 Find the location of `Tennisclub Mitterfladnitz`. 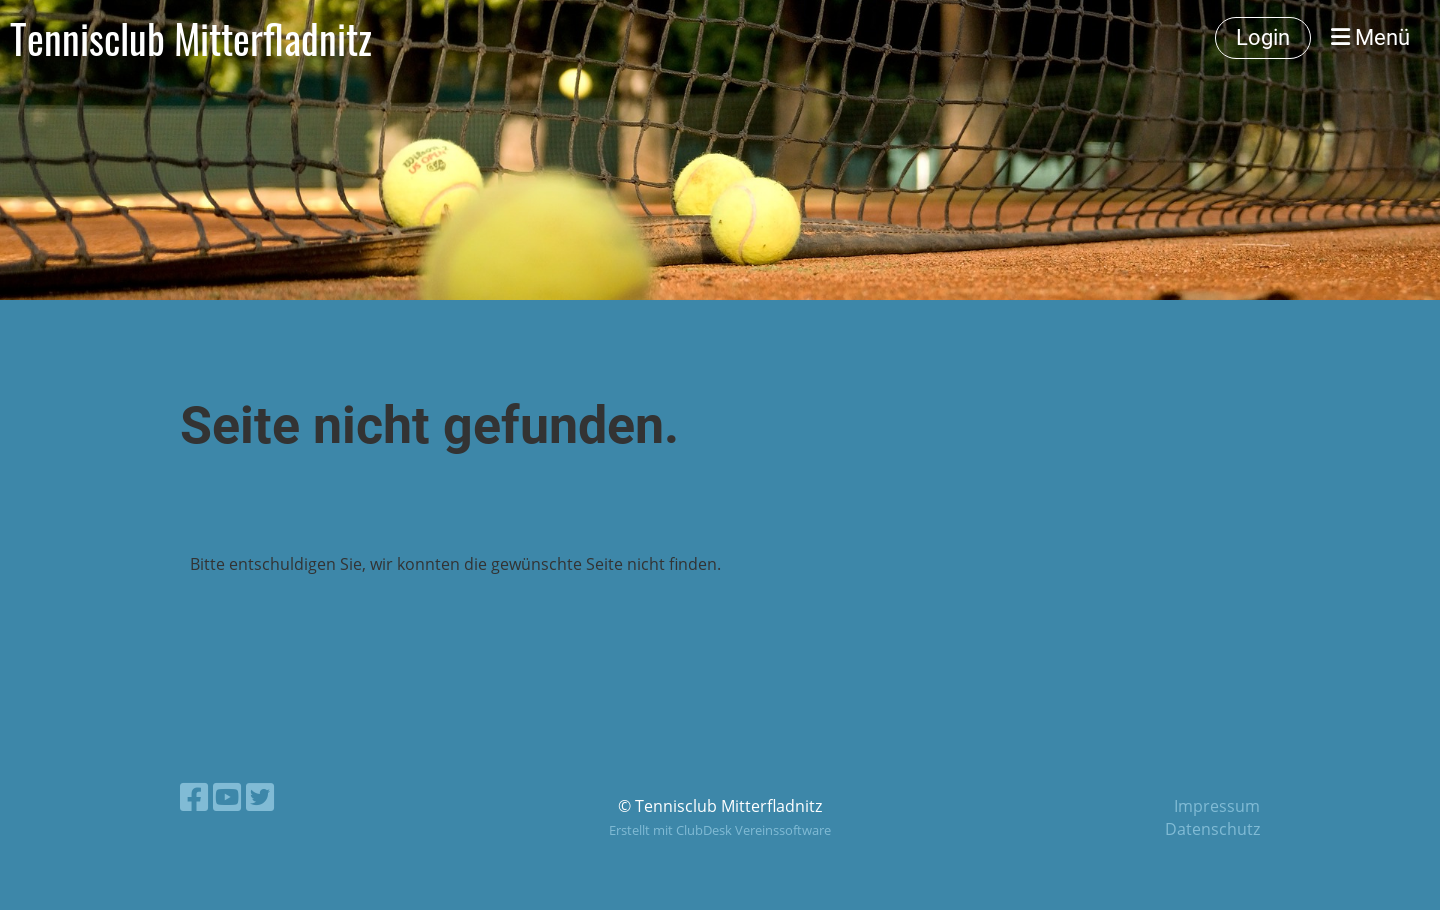

Tennisclub Mitterfladnitz is located at coordinates (191, 38).